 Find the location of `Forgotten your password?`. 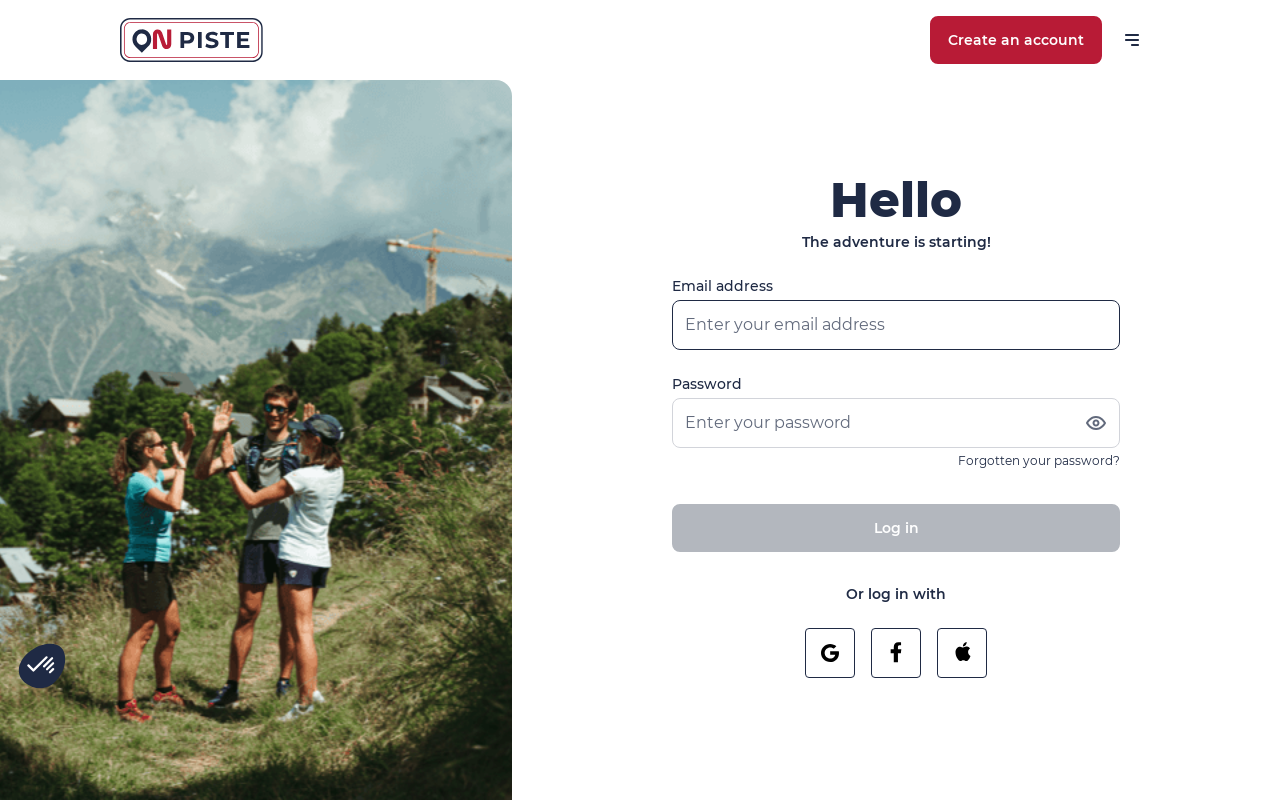

Forgotten your password? is located at coordinates (1039, 460).